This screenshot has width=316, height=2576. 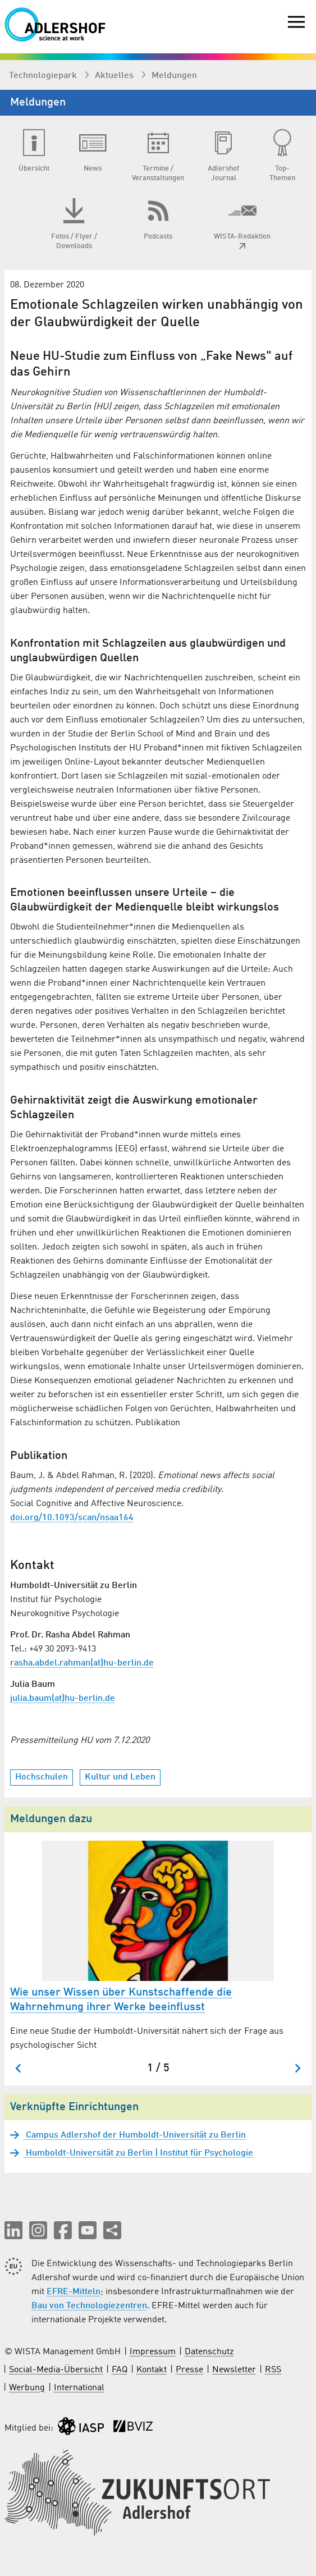 What do you see at coordinates (72, 1517) in the screenshot?
I see `doi.org/10.1093/scan/nsaa164` at bounding box center [72, 1517].